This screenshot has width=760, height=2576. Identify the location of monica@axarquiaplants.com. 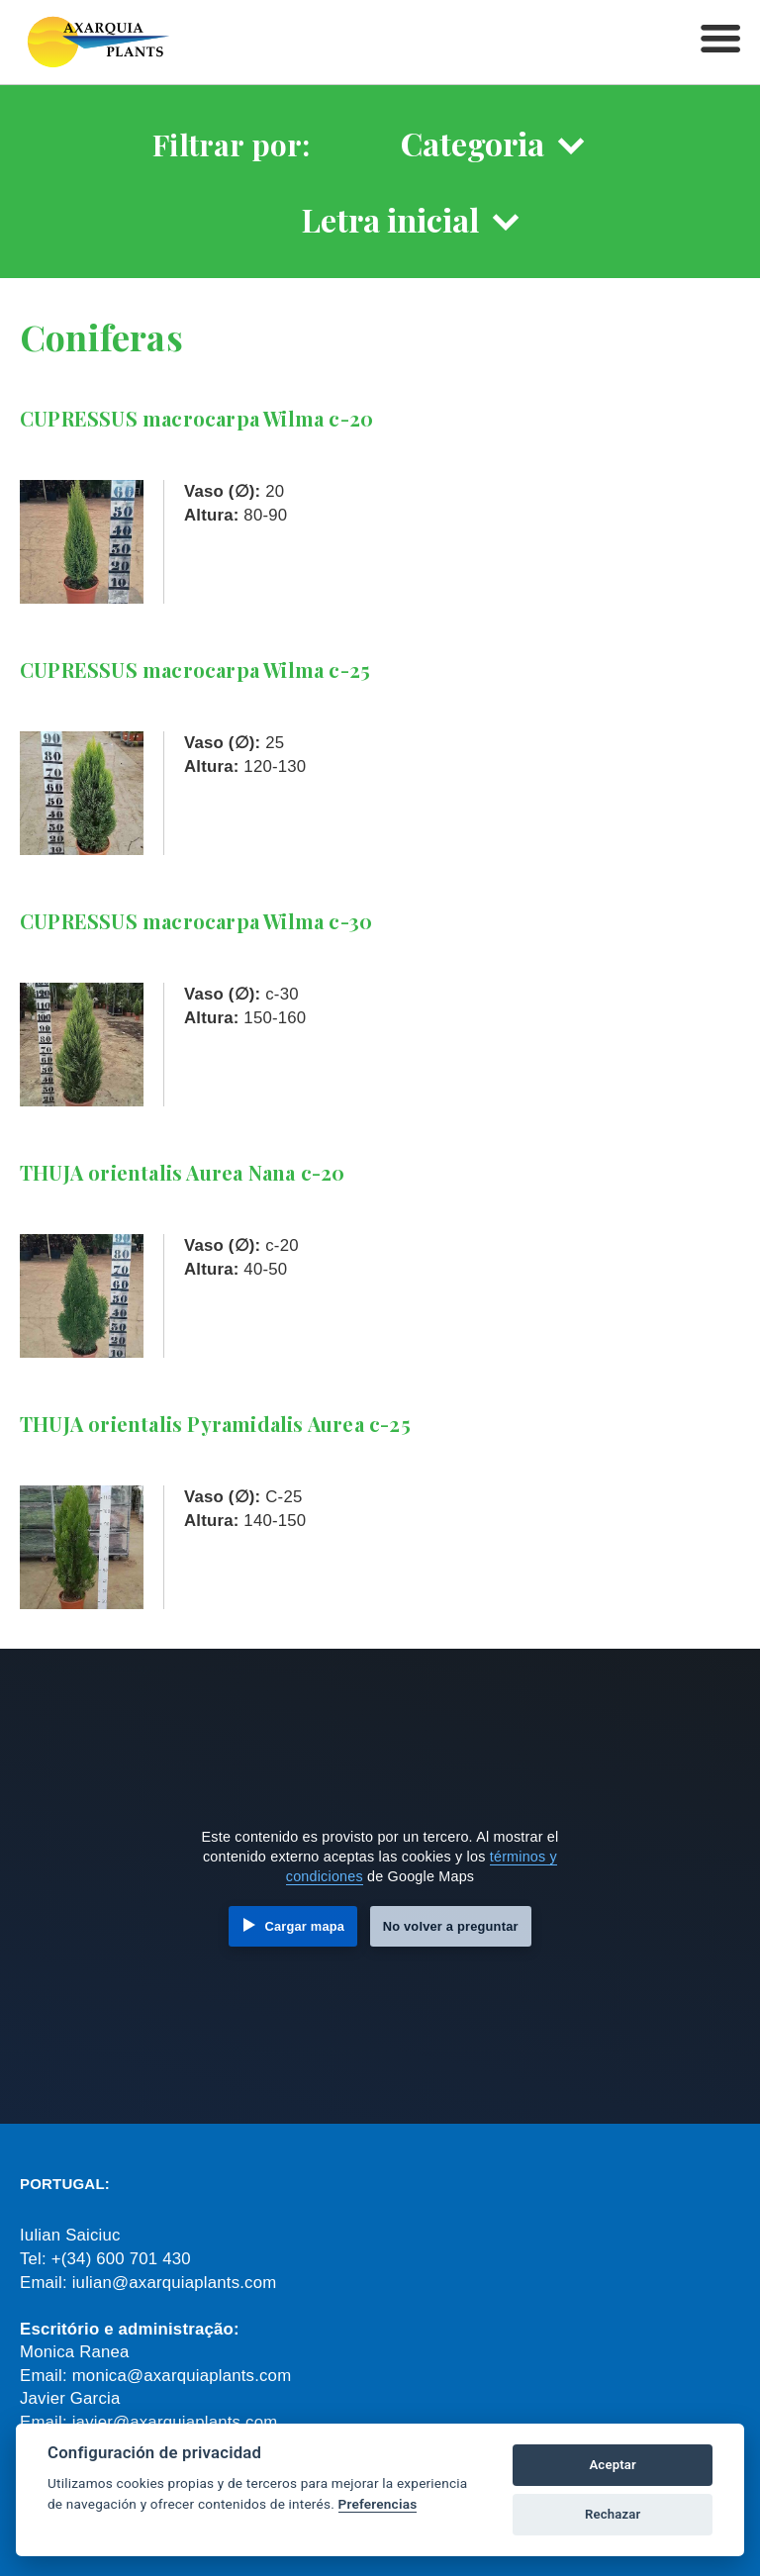
(182, 2375).